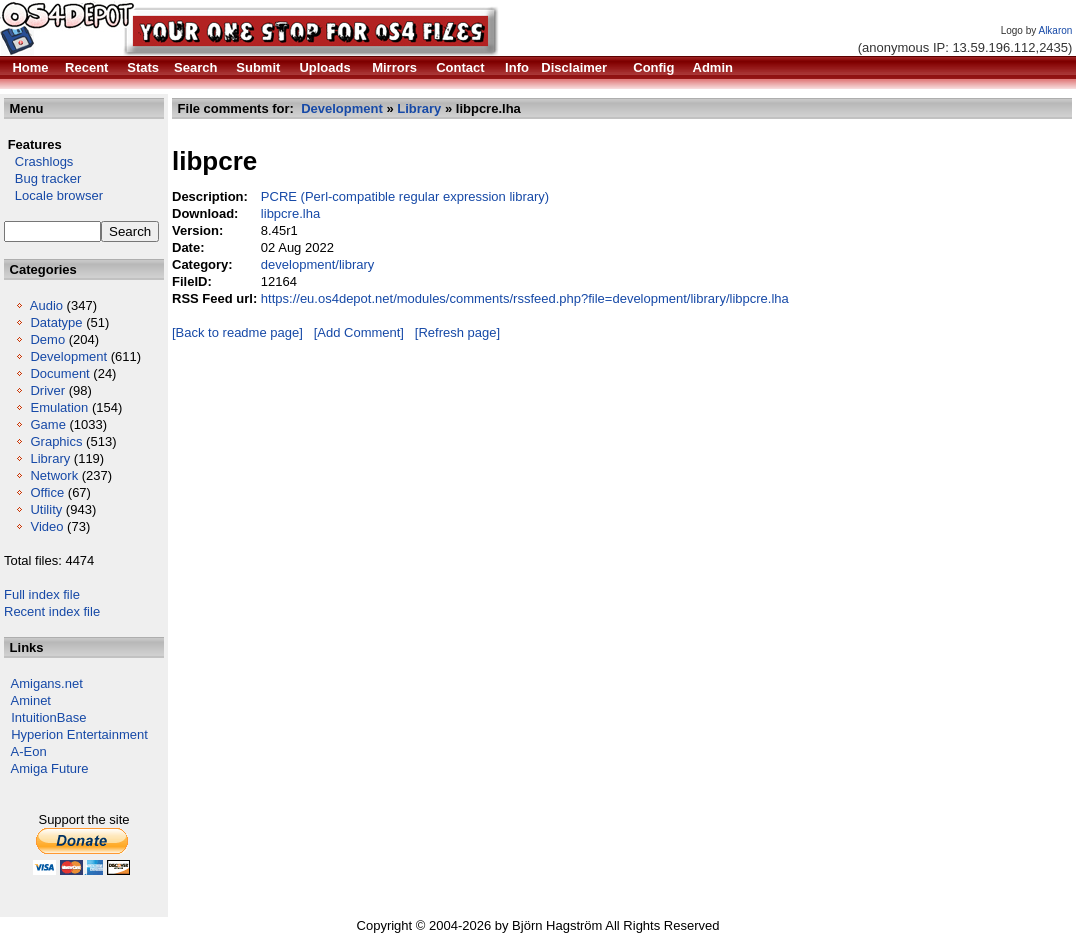  Describe the element at coordinates (48, 717) in the screenshot. I see `IntuitionBase` at that location.